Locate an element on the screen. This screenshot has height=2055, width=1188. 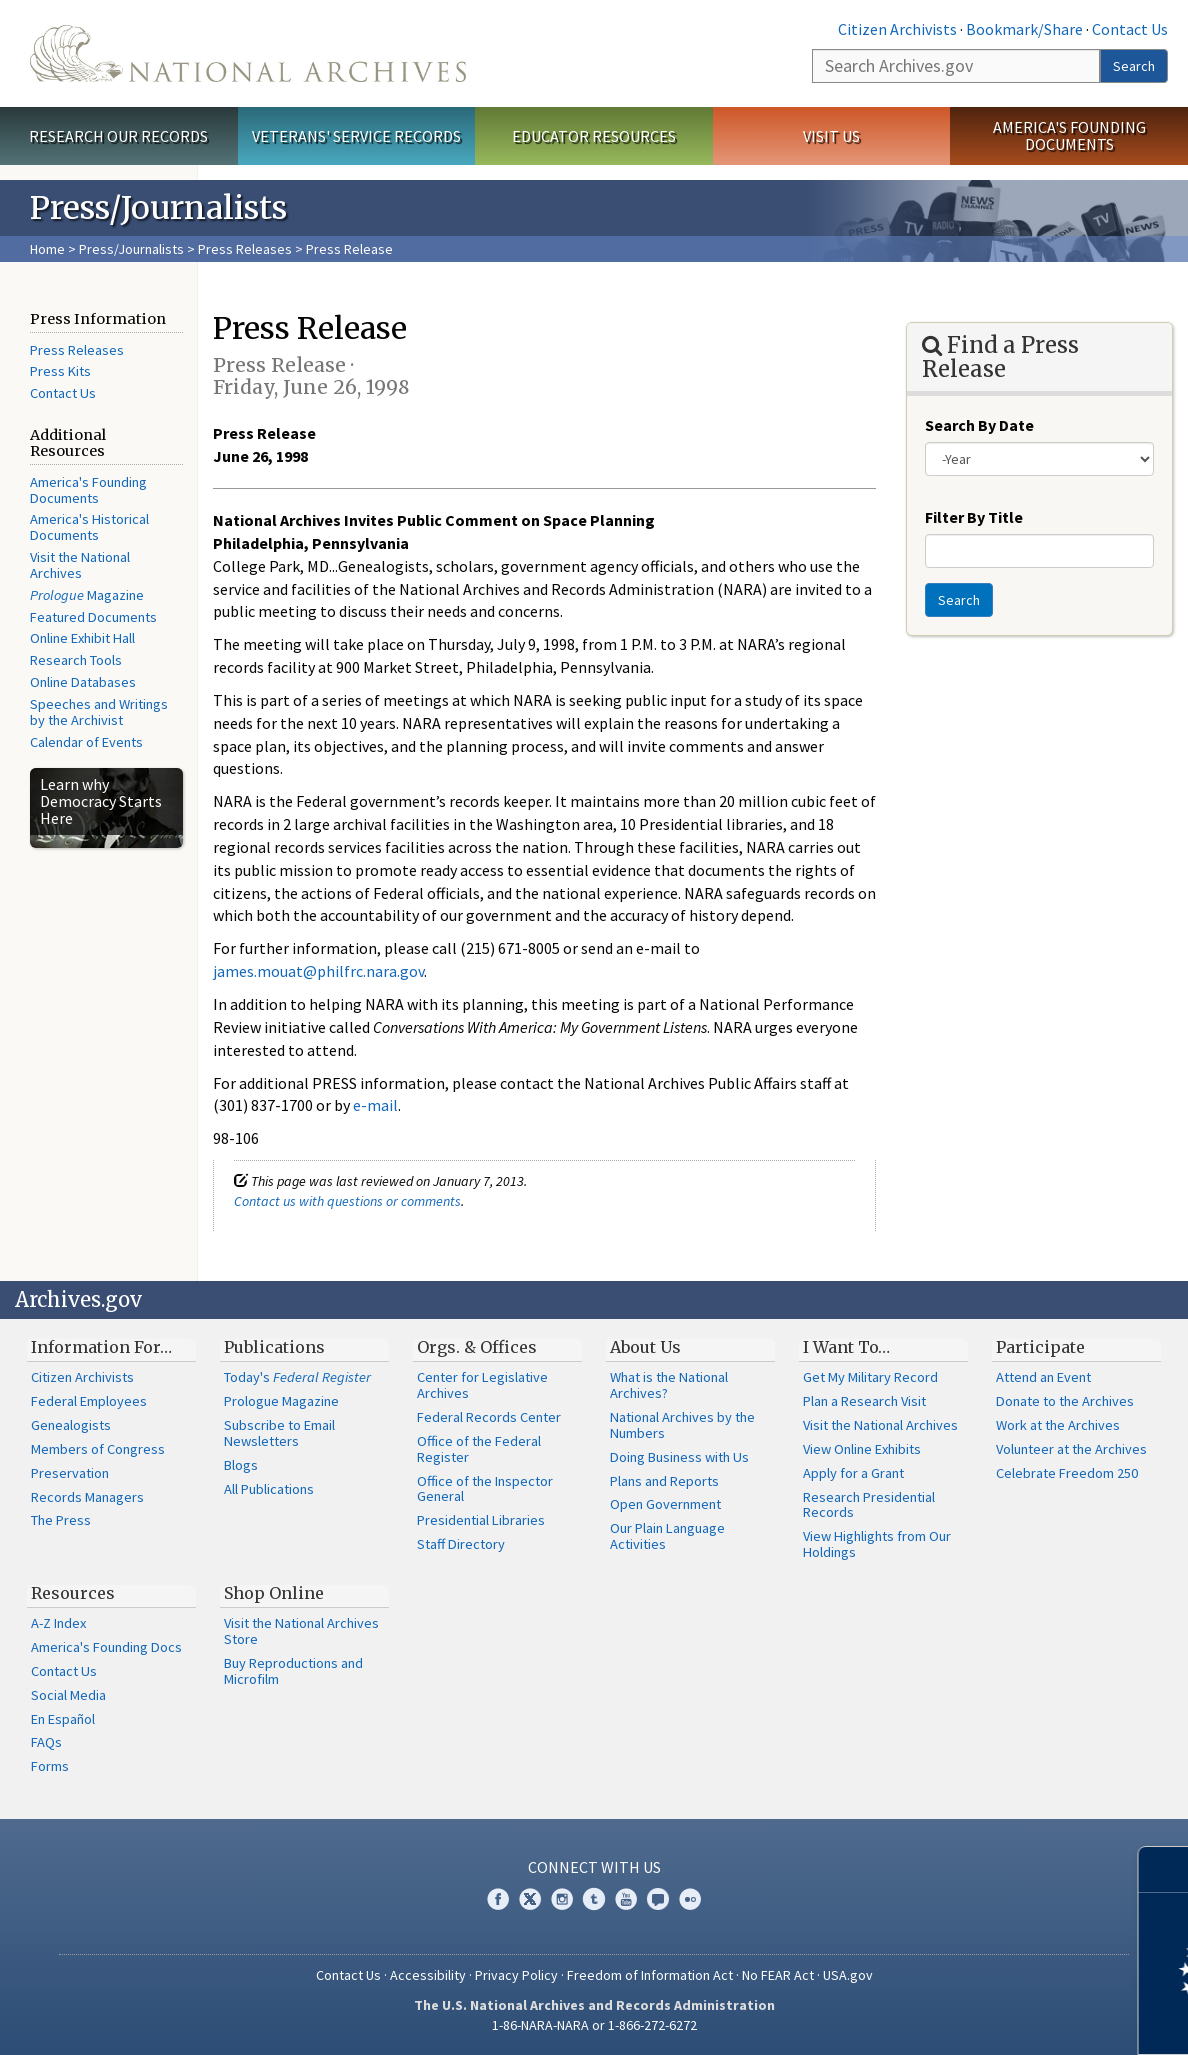
YouTube is located at coordinates (626, 1899).